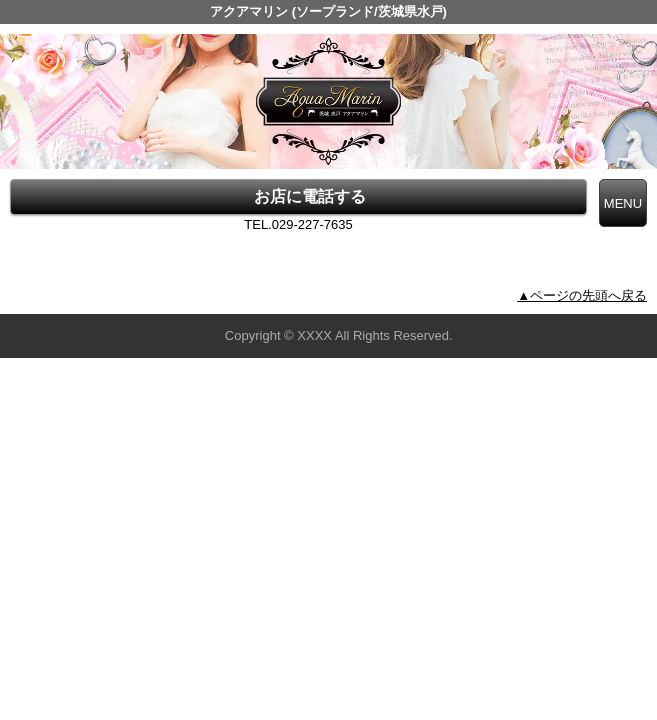 This screenshot has height=720, width=657. What do you see at coordinates (582, 295) in the screenshot?
I see `▲ページの先頭へ戻る` at bounding box center [582, 295].